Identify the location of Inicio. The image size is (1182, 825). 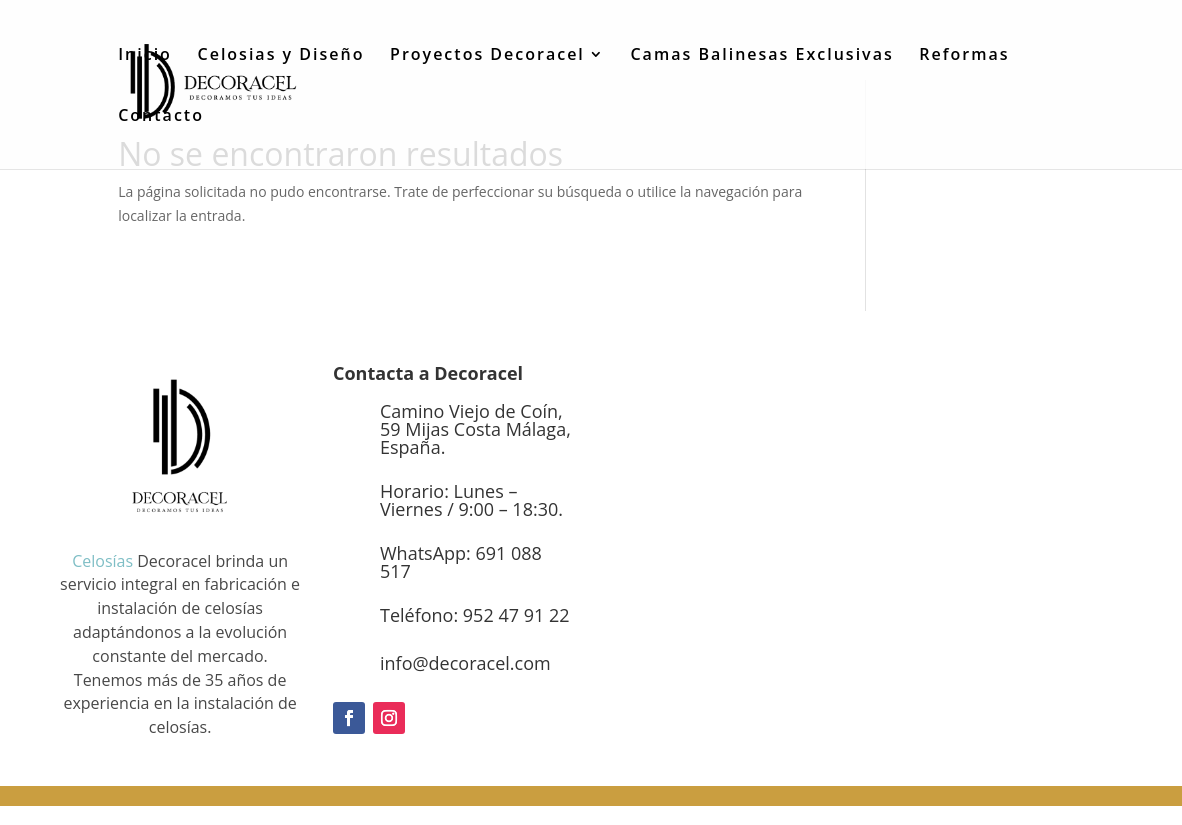
(145, 56).